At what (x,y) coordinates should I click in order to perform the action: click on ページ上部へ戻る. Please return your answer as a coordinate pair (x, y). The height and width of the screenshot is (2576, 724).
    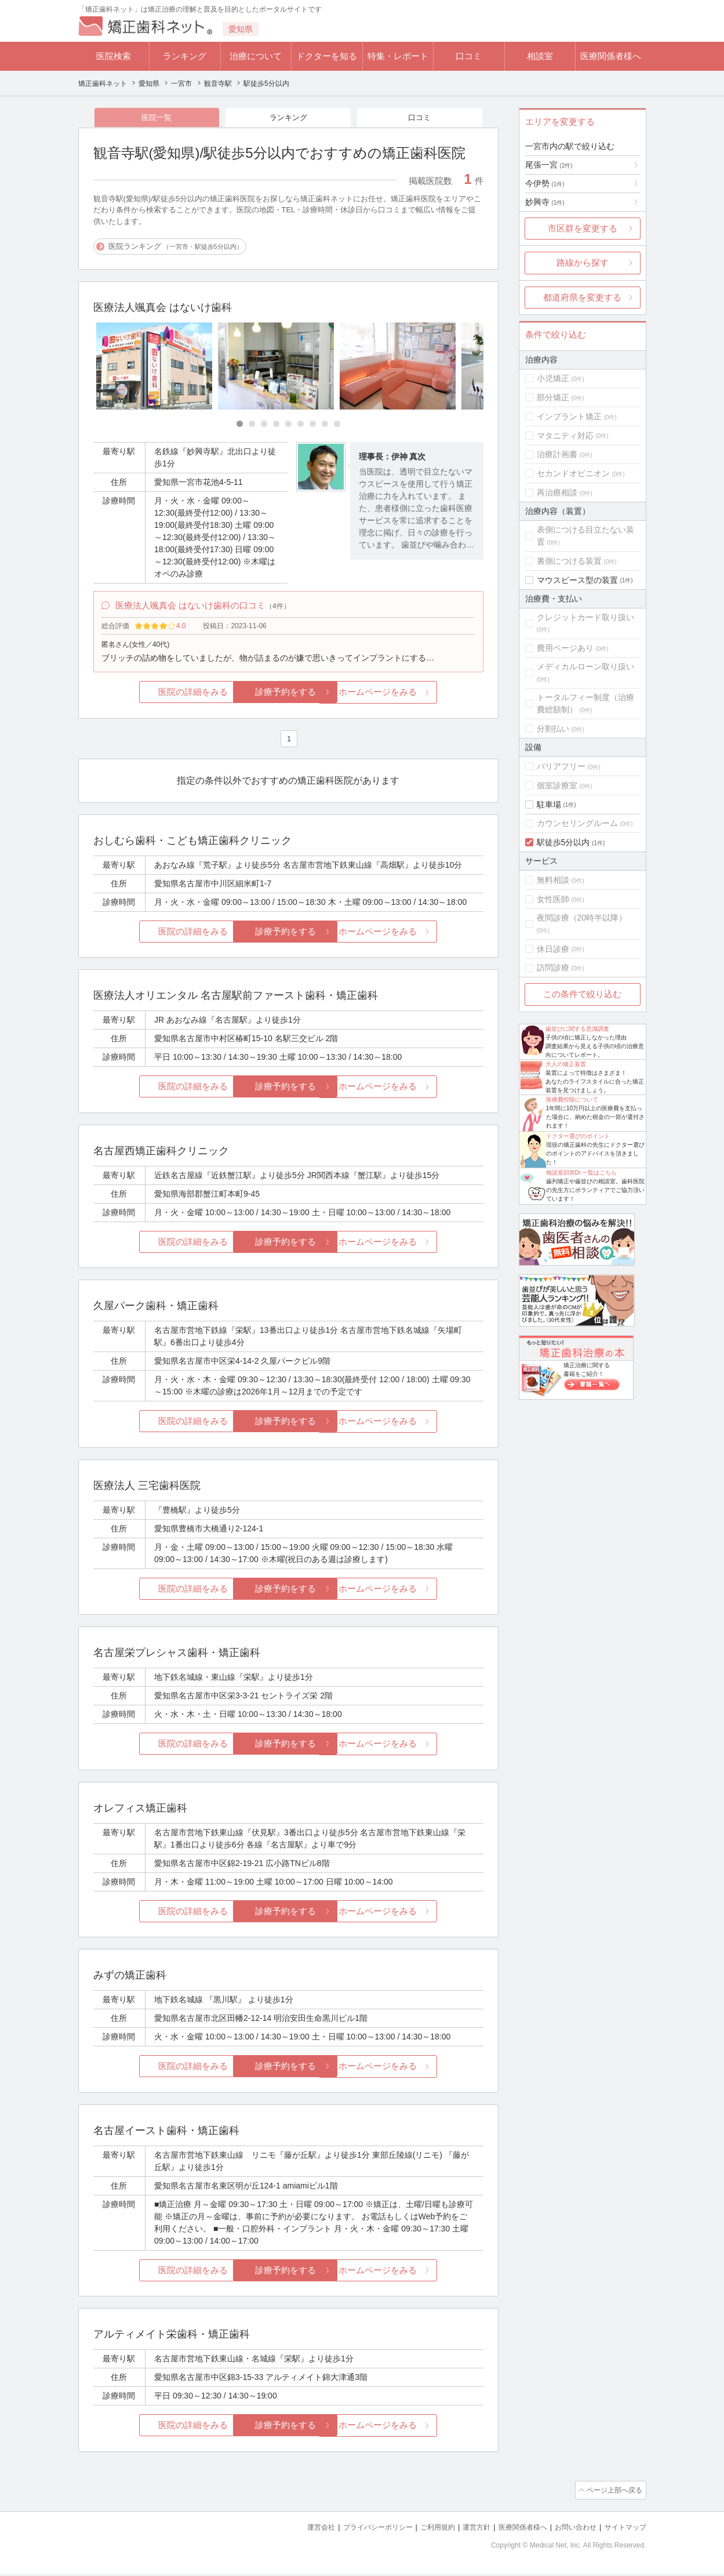
    Looking at the image, I should click on (613, 2494).